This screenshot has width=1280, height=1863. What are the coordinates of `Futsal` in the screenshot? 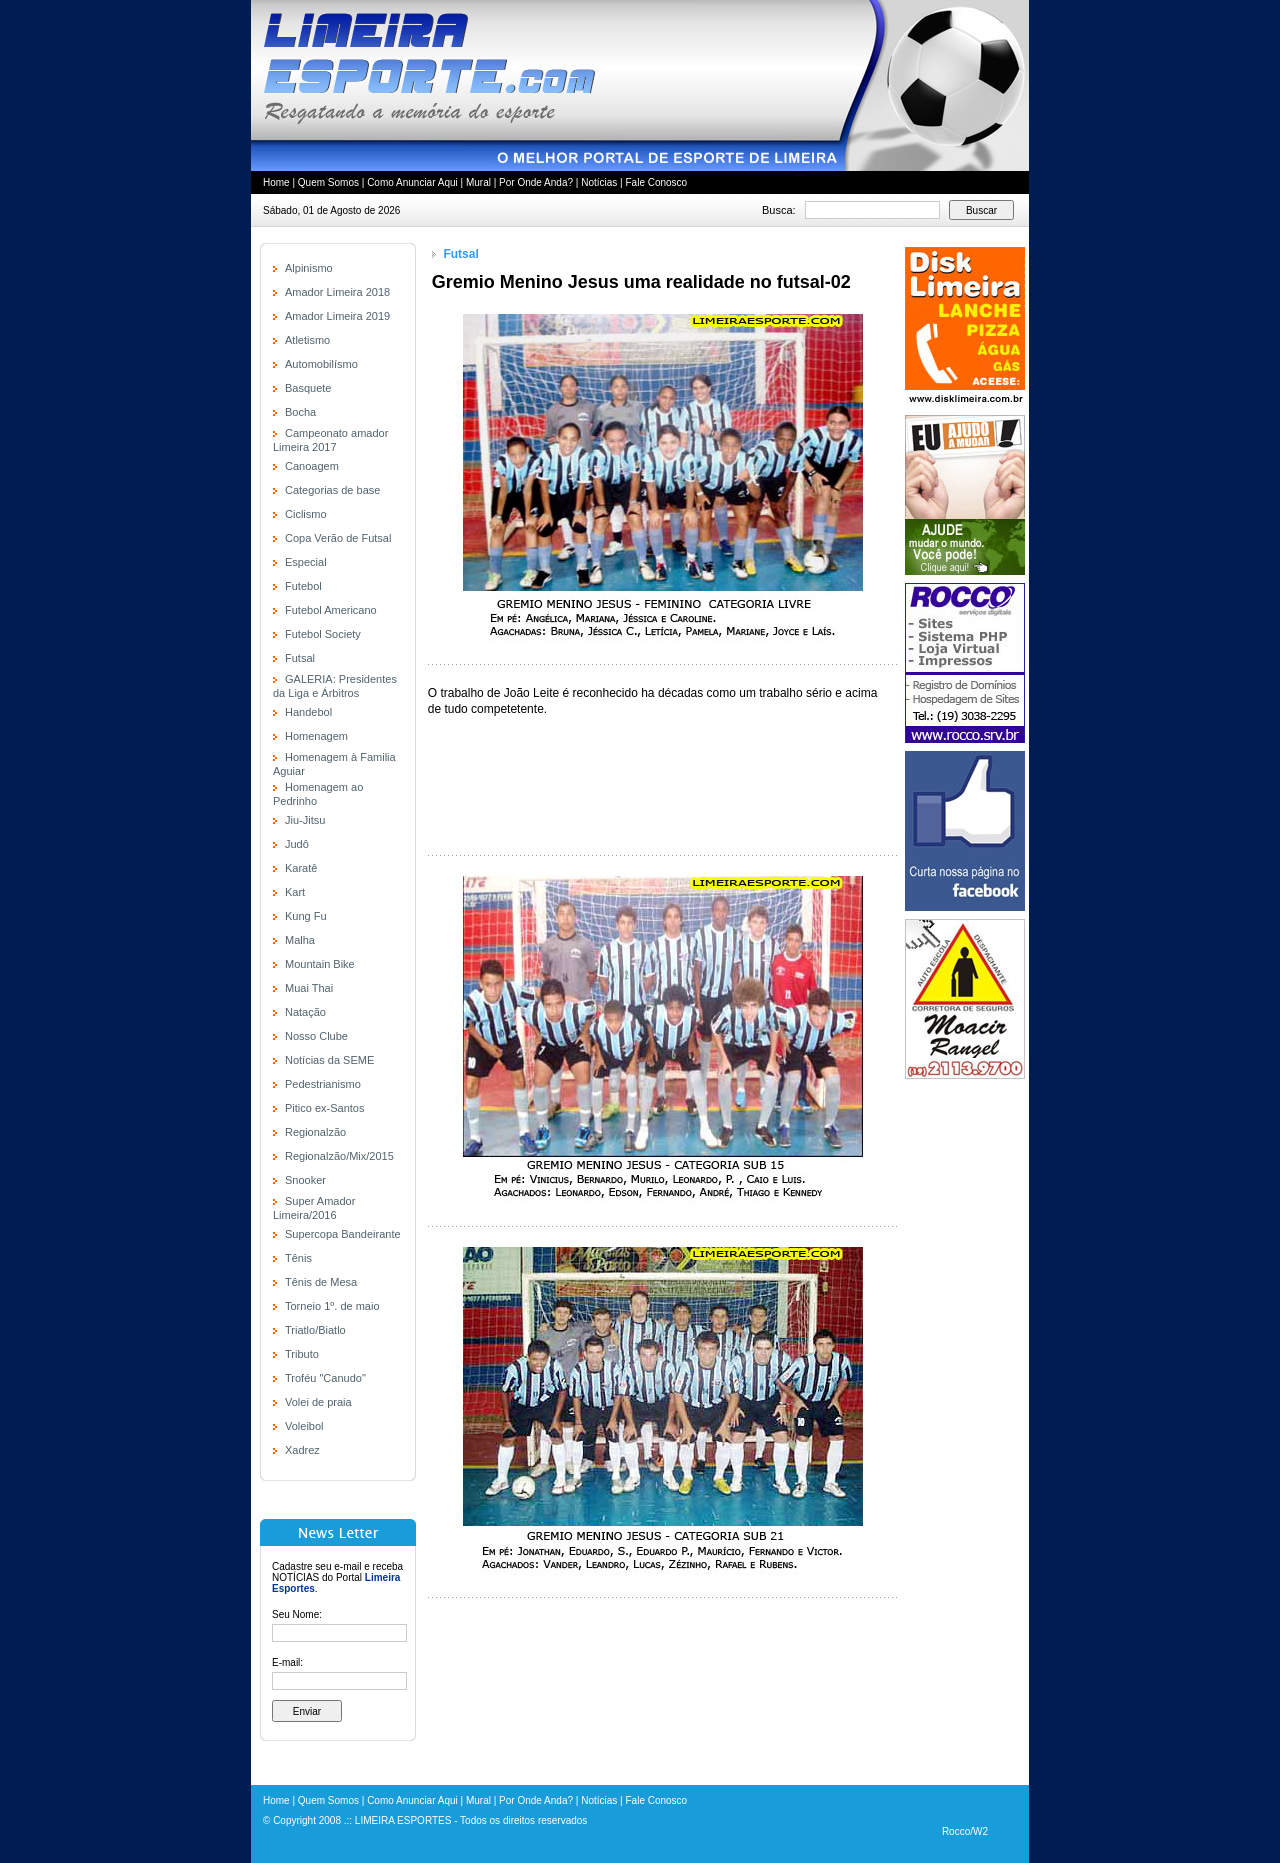 It's located at (300, 658).